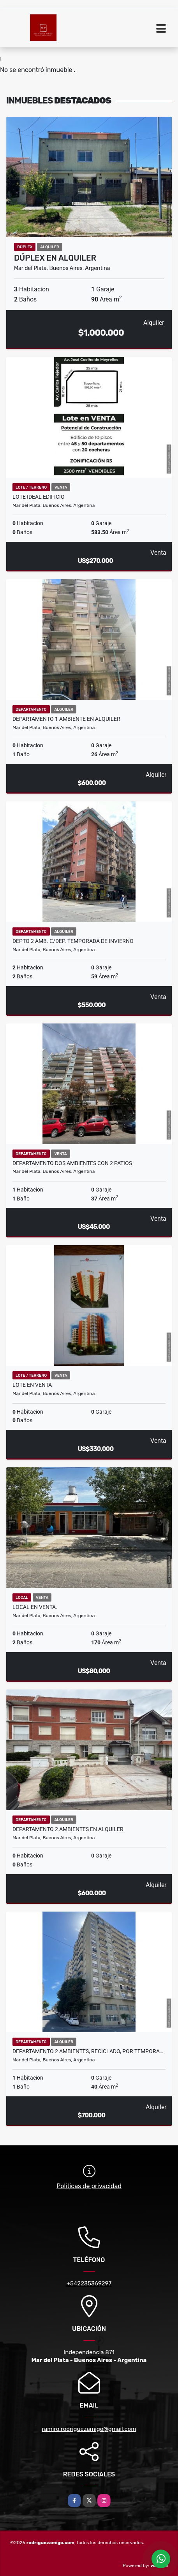 The height and width of the screenshot is (2576, 178). Describe the element at coordinates (66, 719) in the screenshot. I see `Departamento 1 ambiente en Alquiler` at that location.